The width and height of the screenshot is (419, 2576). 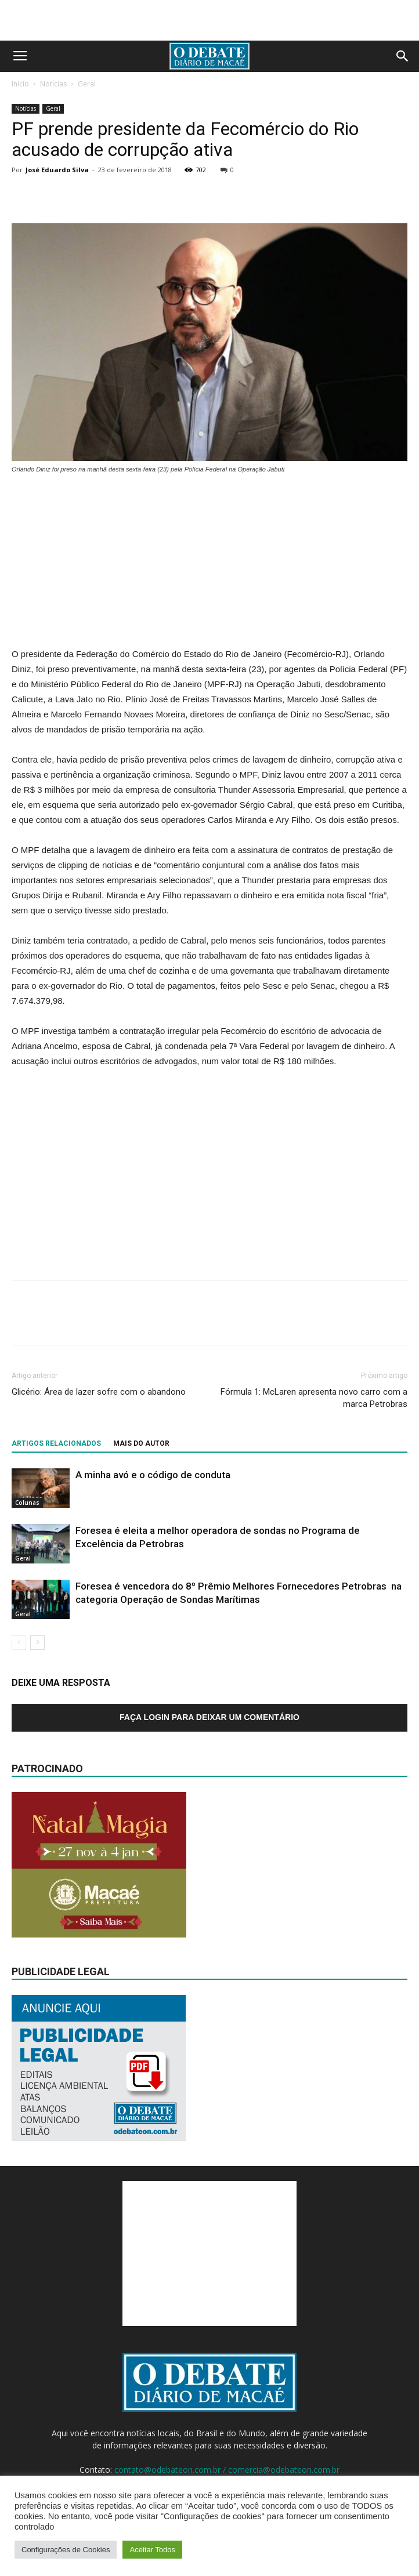 I want to click on Colunas, so click(x=27, y=1503).